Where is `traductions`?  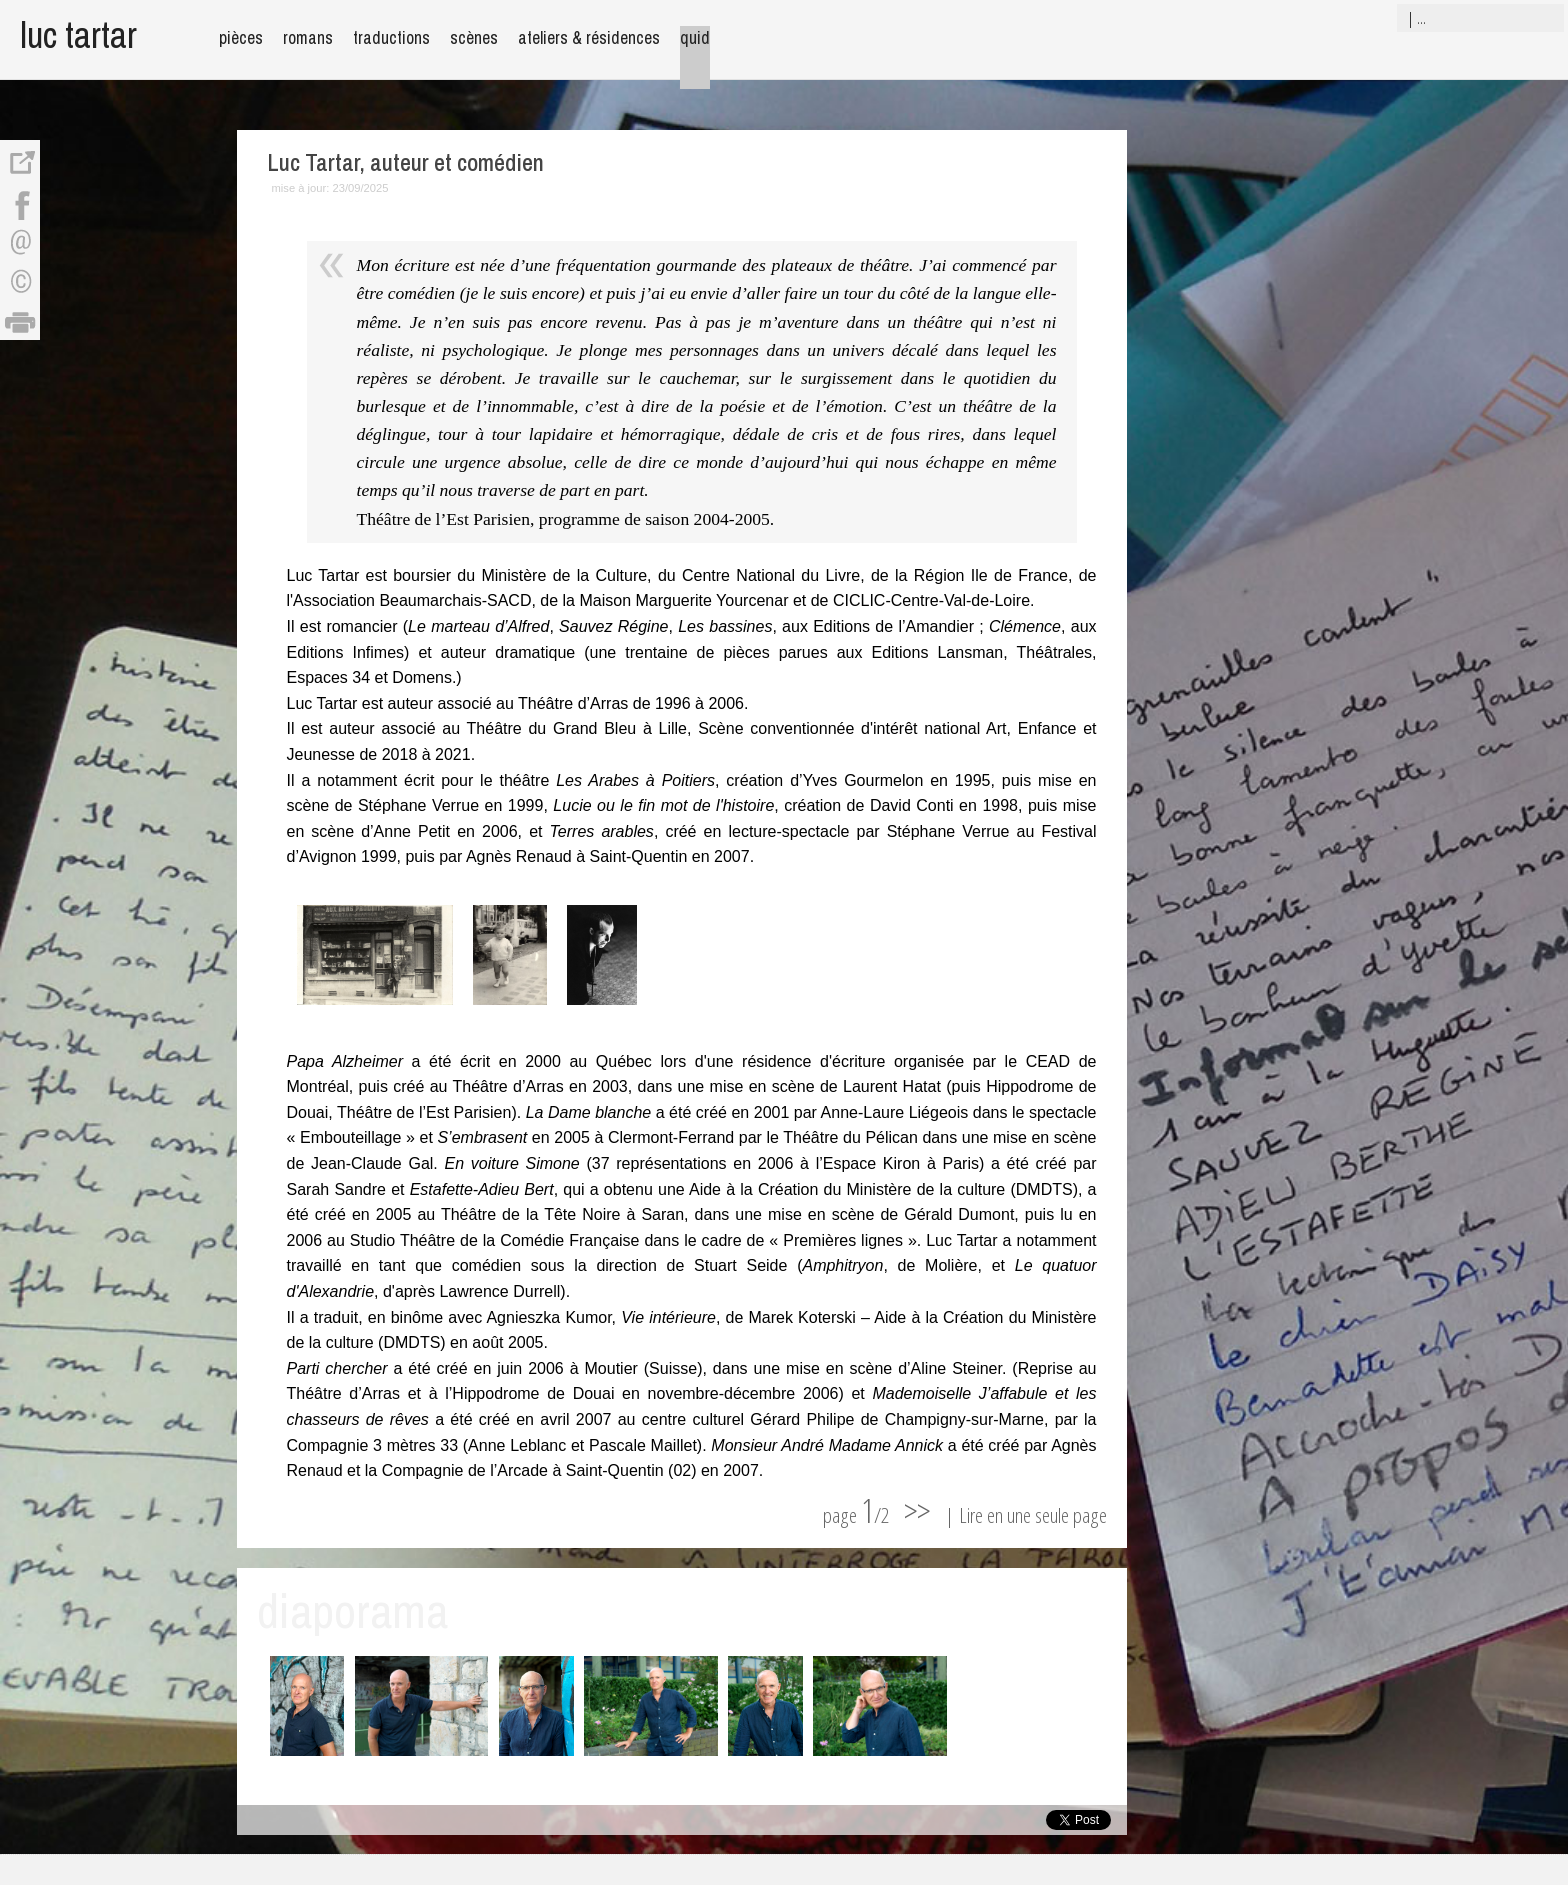 traductions is located at coordinates (391, 37).